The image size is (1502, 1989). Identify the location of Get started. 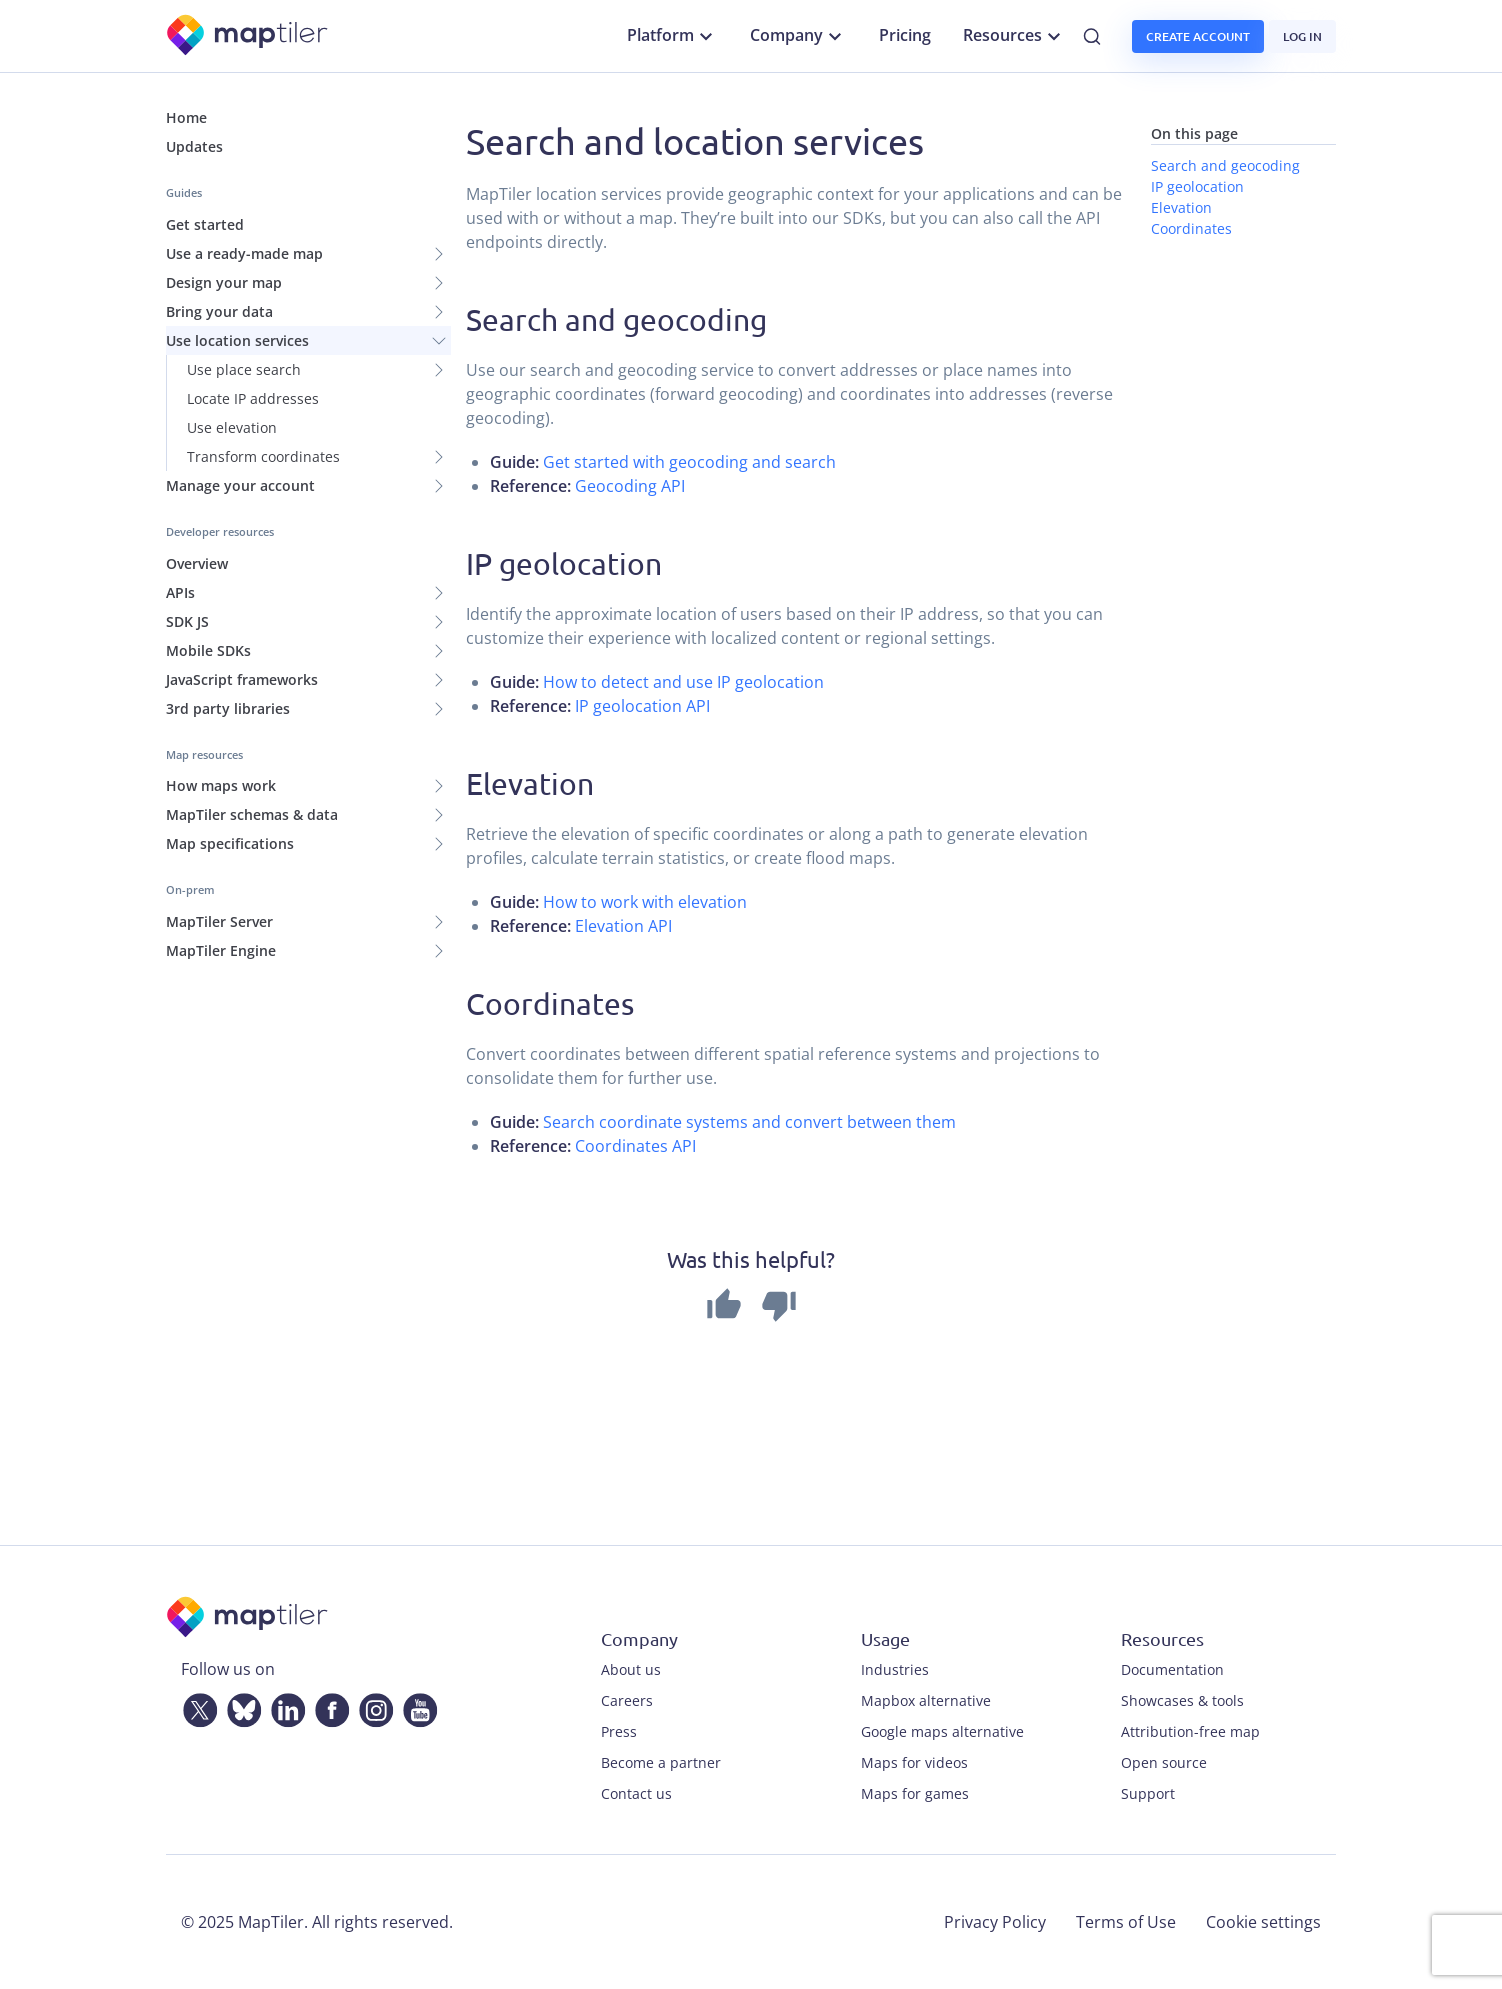
(205, 224).